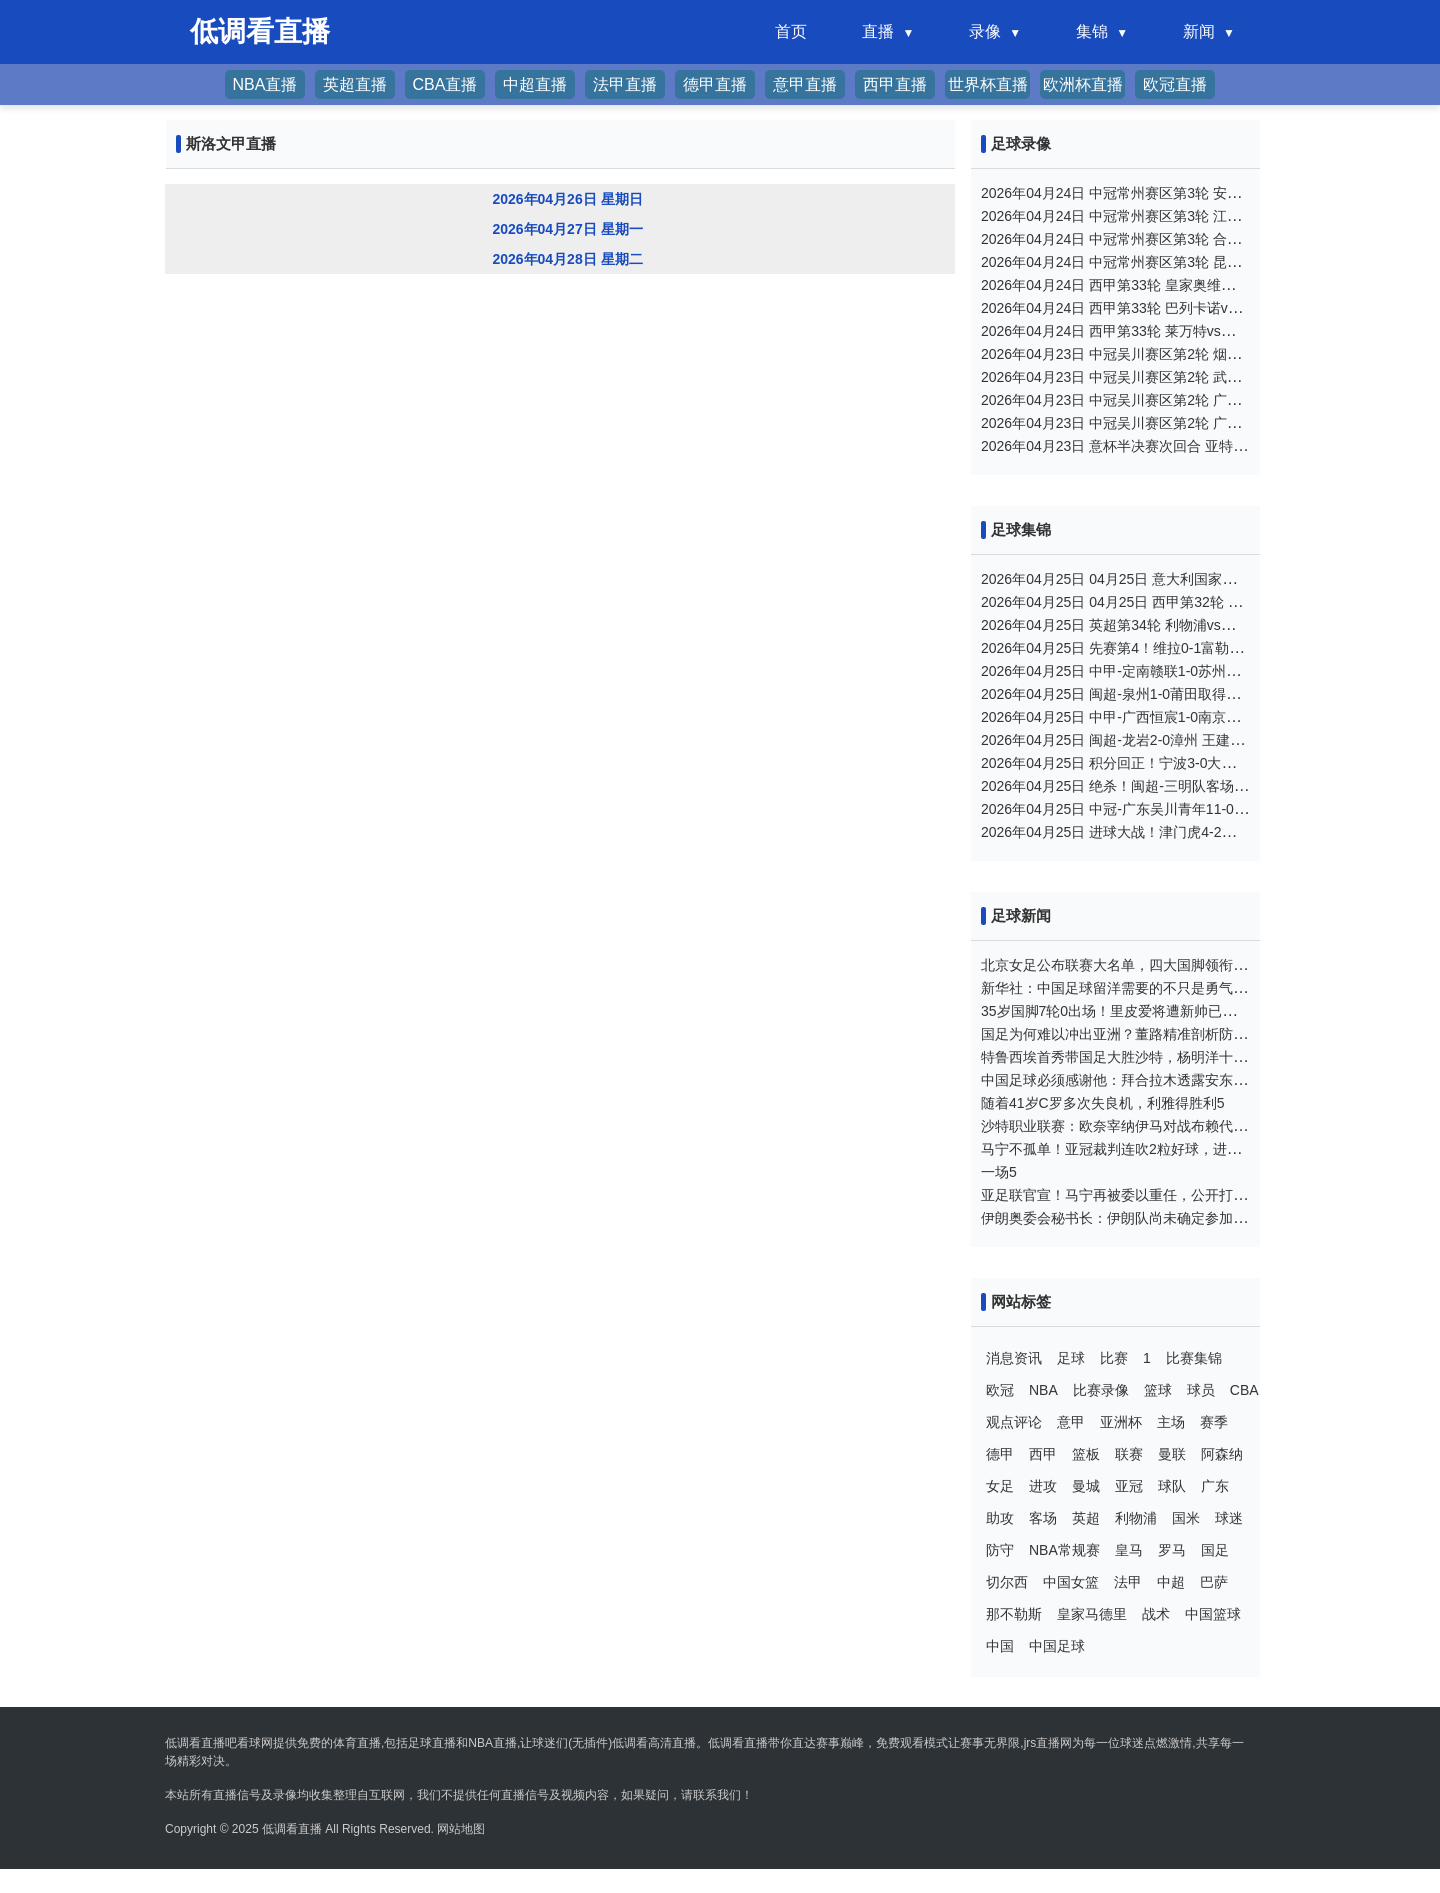 The width and height of the screenshot is (1440, 1893). Describe the element at coordinates (1092, 31) in the screenshot. I see `集锦` at that location.